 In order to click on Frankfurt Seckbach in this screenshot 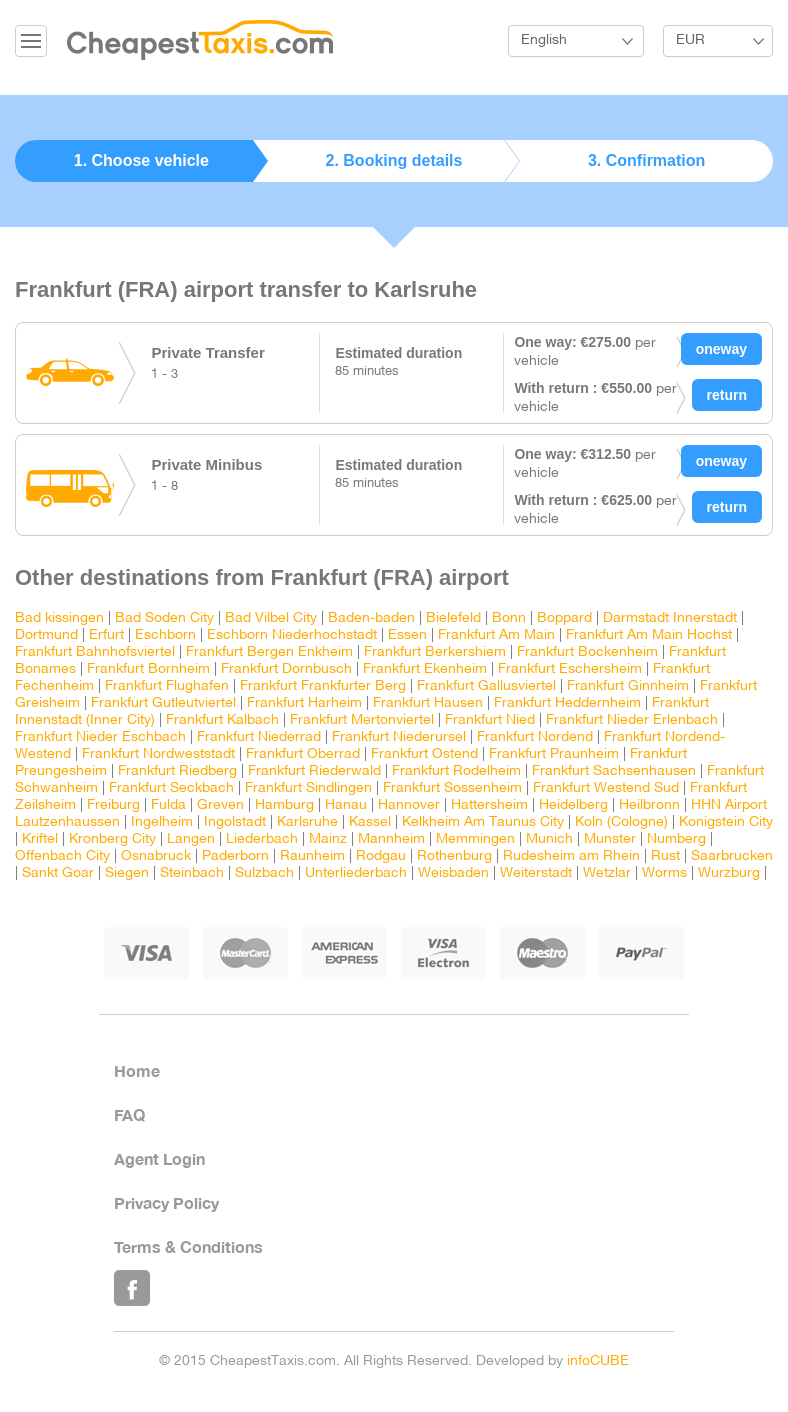, I will do `click(171, 788)`.